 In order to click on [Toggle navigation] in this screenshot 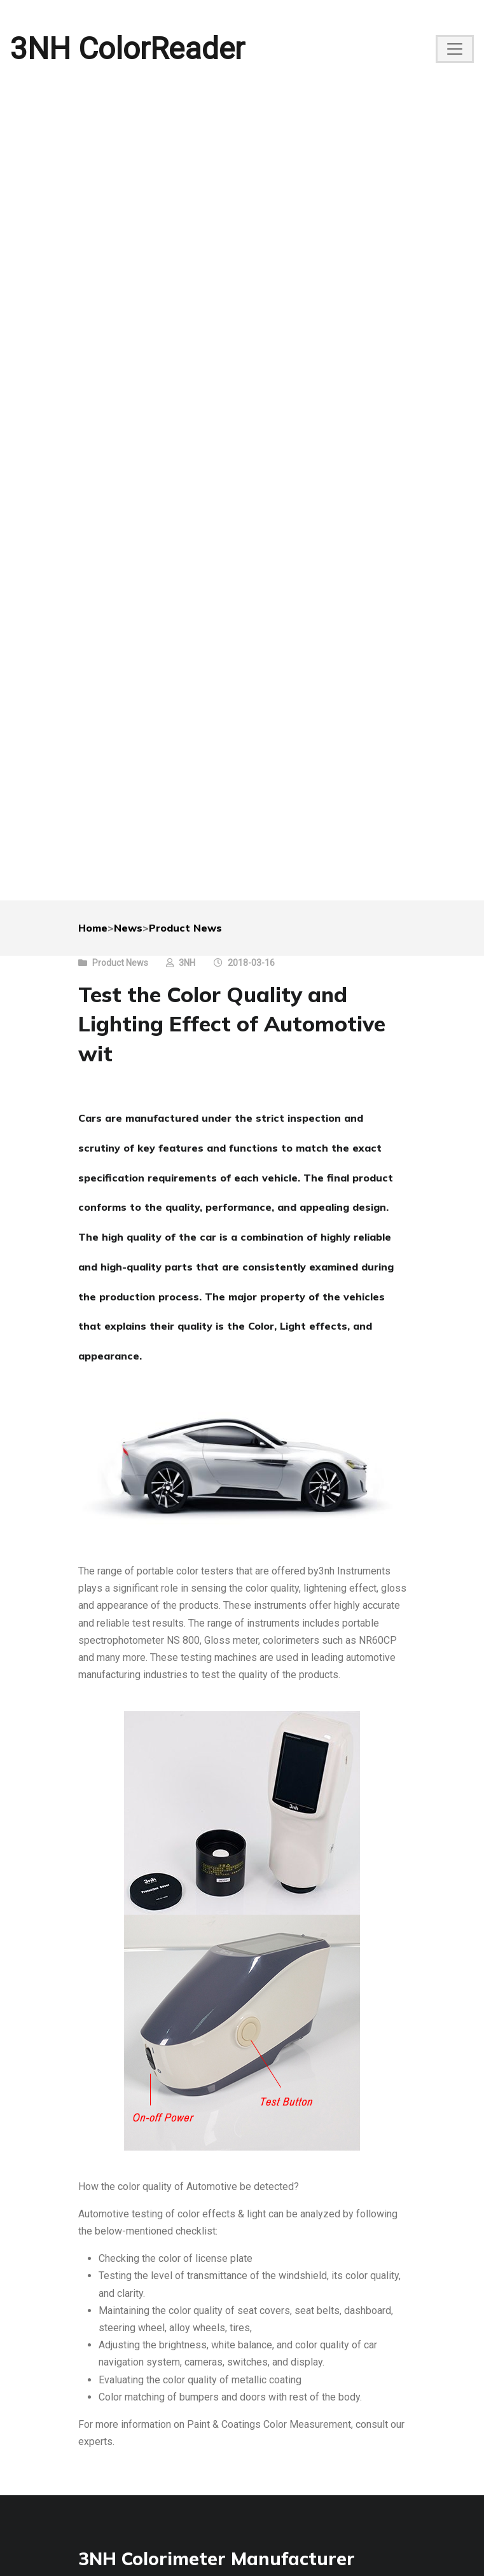, I will do `click(455, 49)`.